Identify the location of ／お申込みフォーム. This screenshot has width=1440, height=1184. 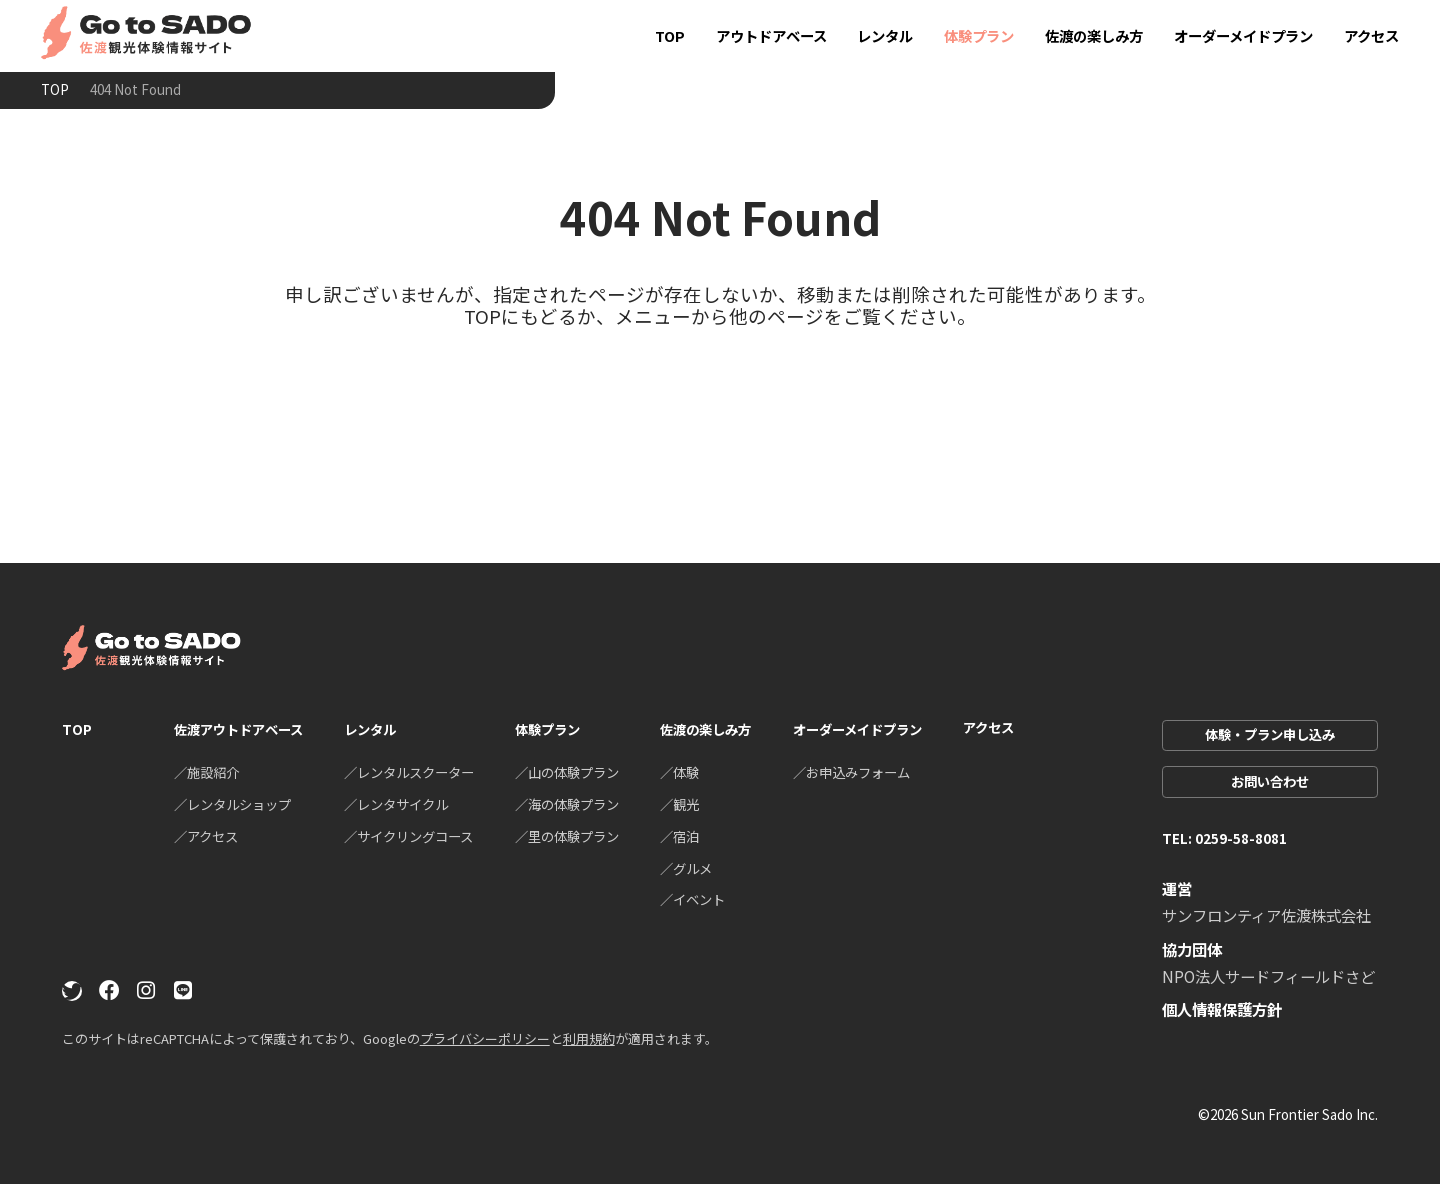
(851, 772).